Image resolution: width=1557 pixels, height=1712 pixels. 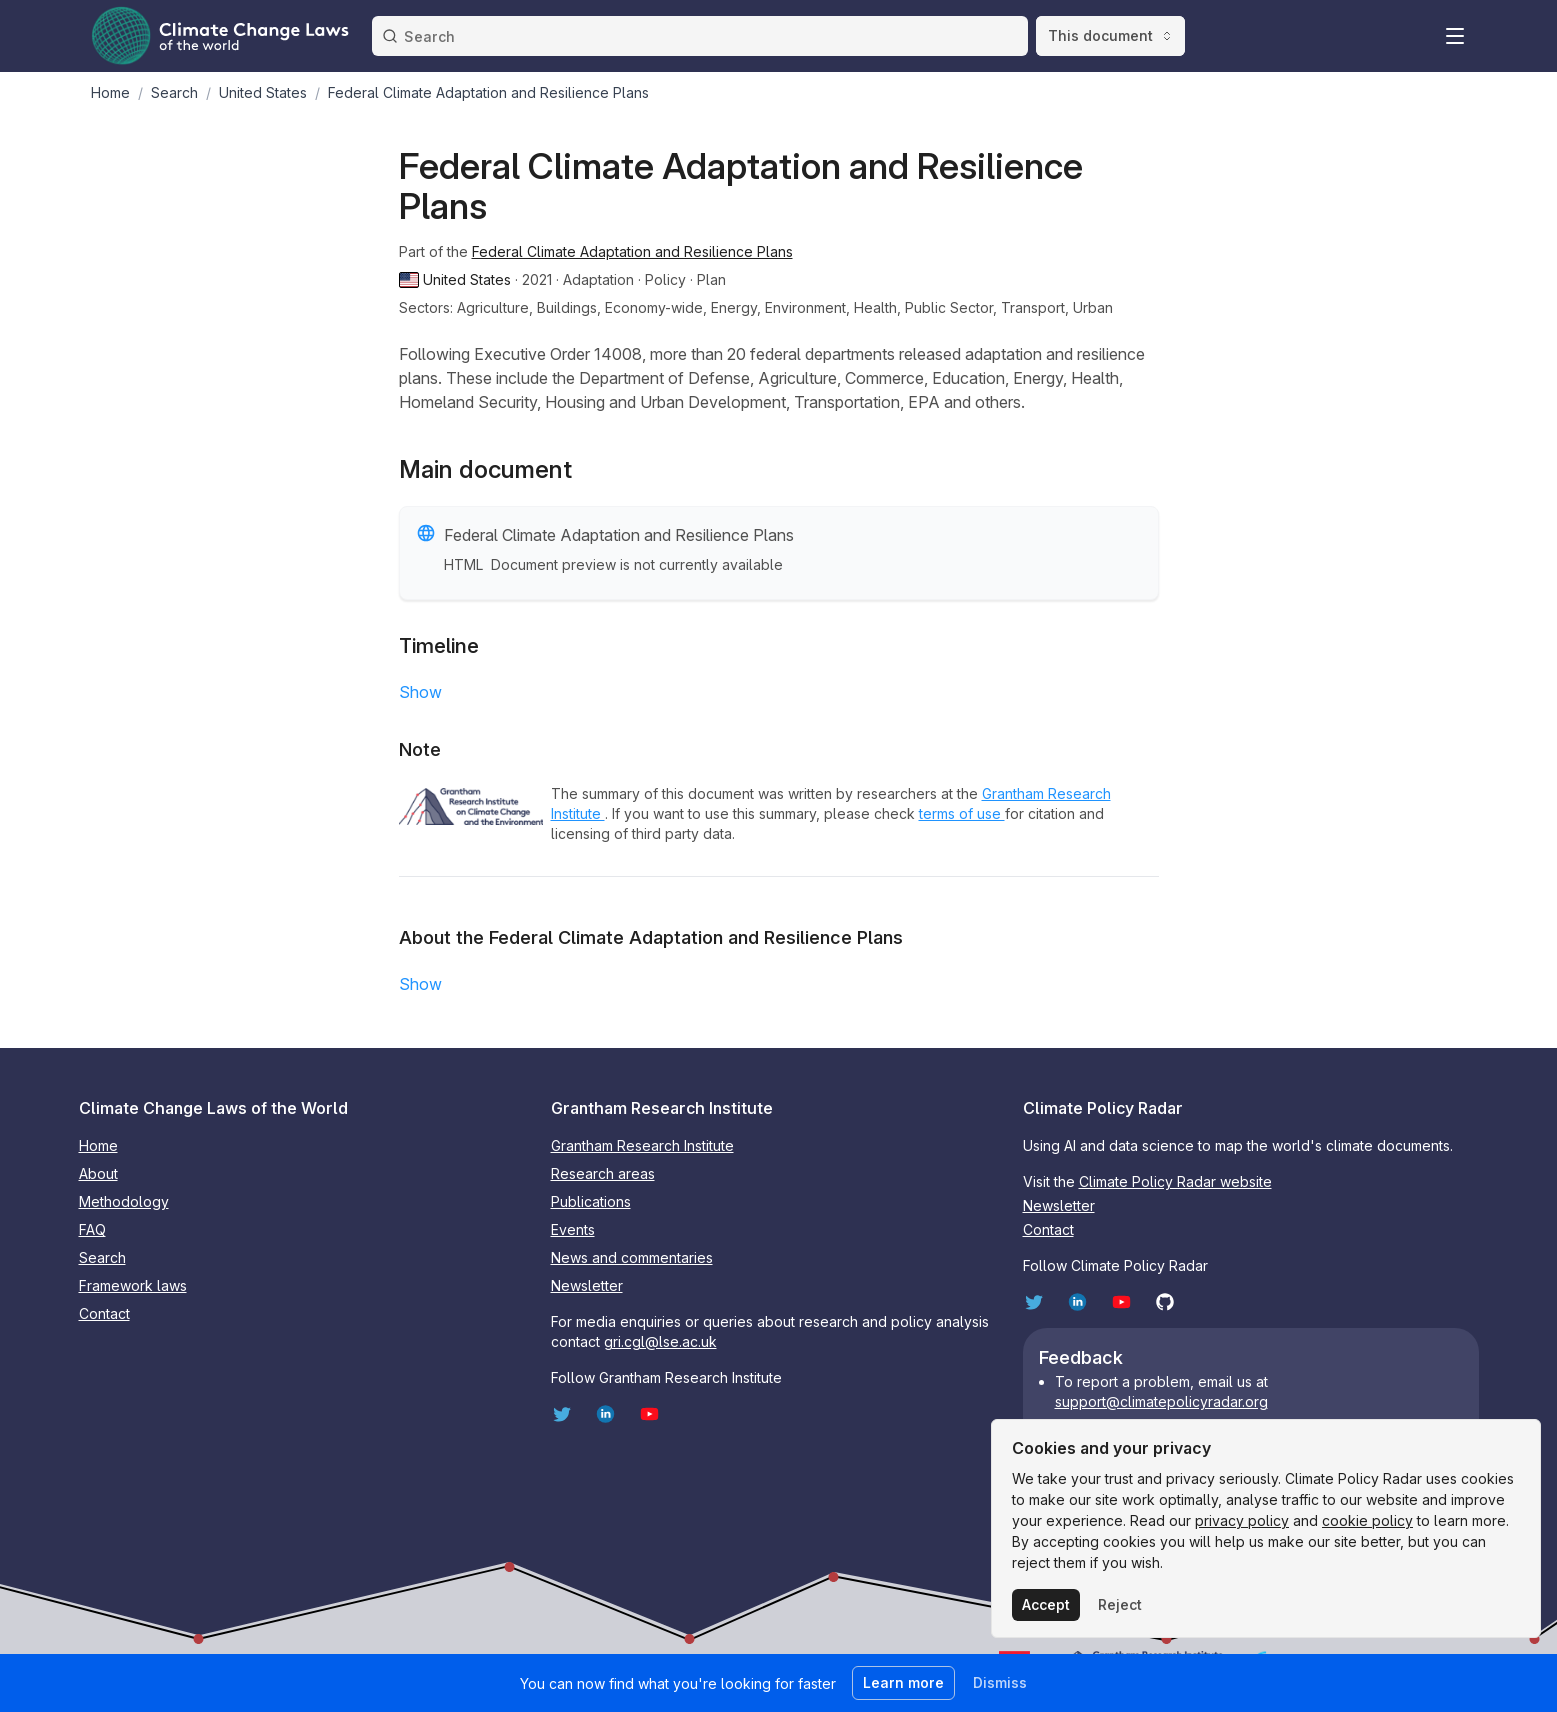 What do you see at coordinates (133, 1285) in the screenshot?
I see `Framework laws` at bounding box center [133, 1285].